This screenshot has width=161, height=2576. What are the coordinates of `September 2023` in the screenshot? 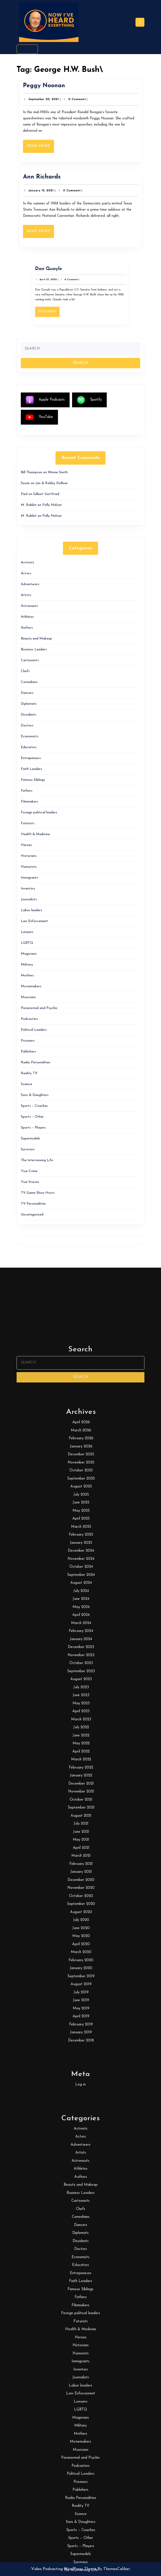 It's located at (81, 2068).